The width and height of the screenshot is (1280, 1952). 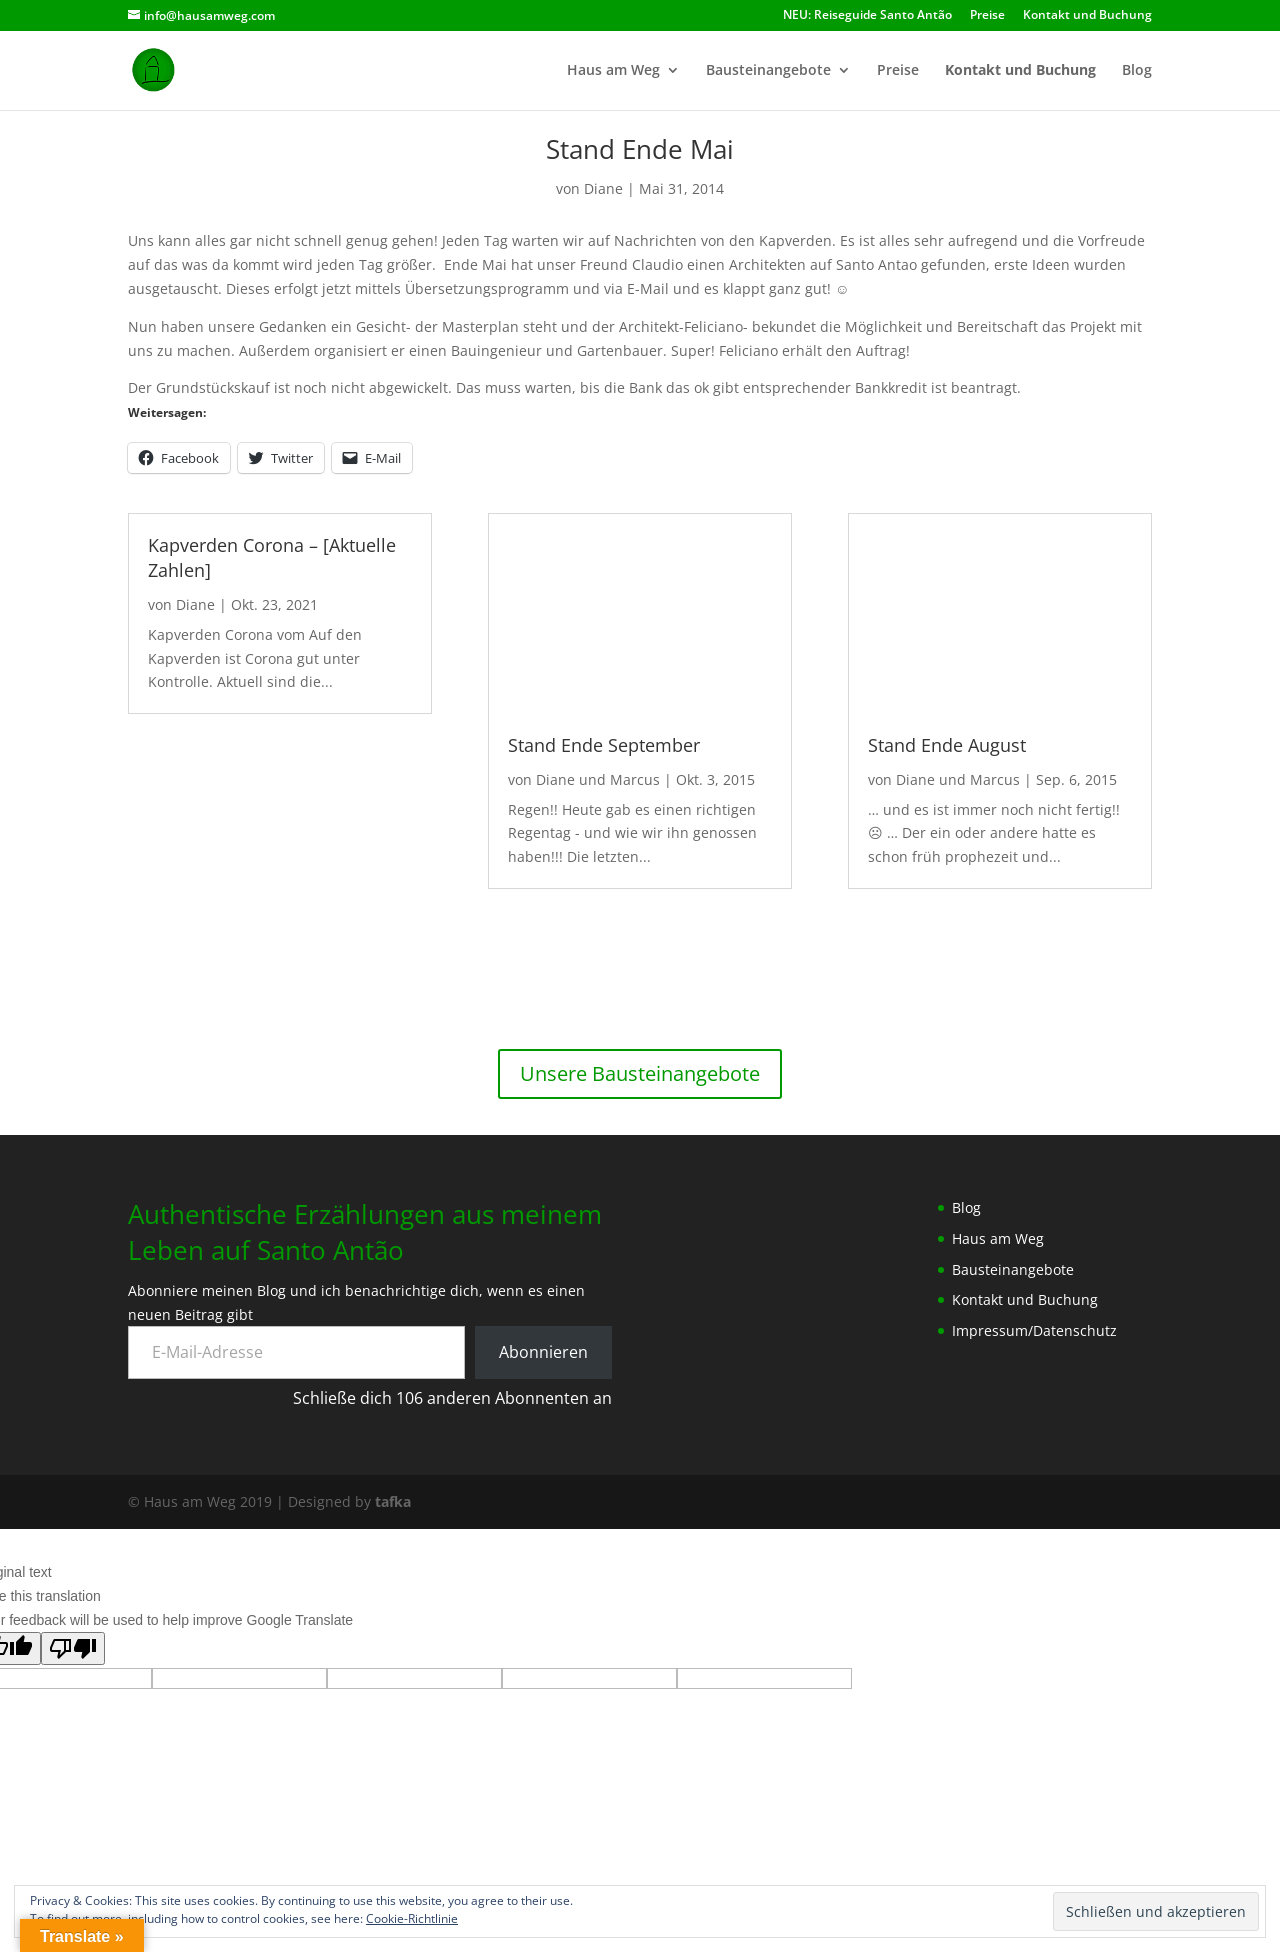 What do you see at coordinates (412, 1918) in the screenshot?
I see `Cookie-Richtlinie` at bounding box center [412, 1918].